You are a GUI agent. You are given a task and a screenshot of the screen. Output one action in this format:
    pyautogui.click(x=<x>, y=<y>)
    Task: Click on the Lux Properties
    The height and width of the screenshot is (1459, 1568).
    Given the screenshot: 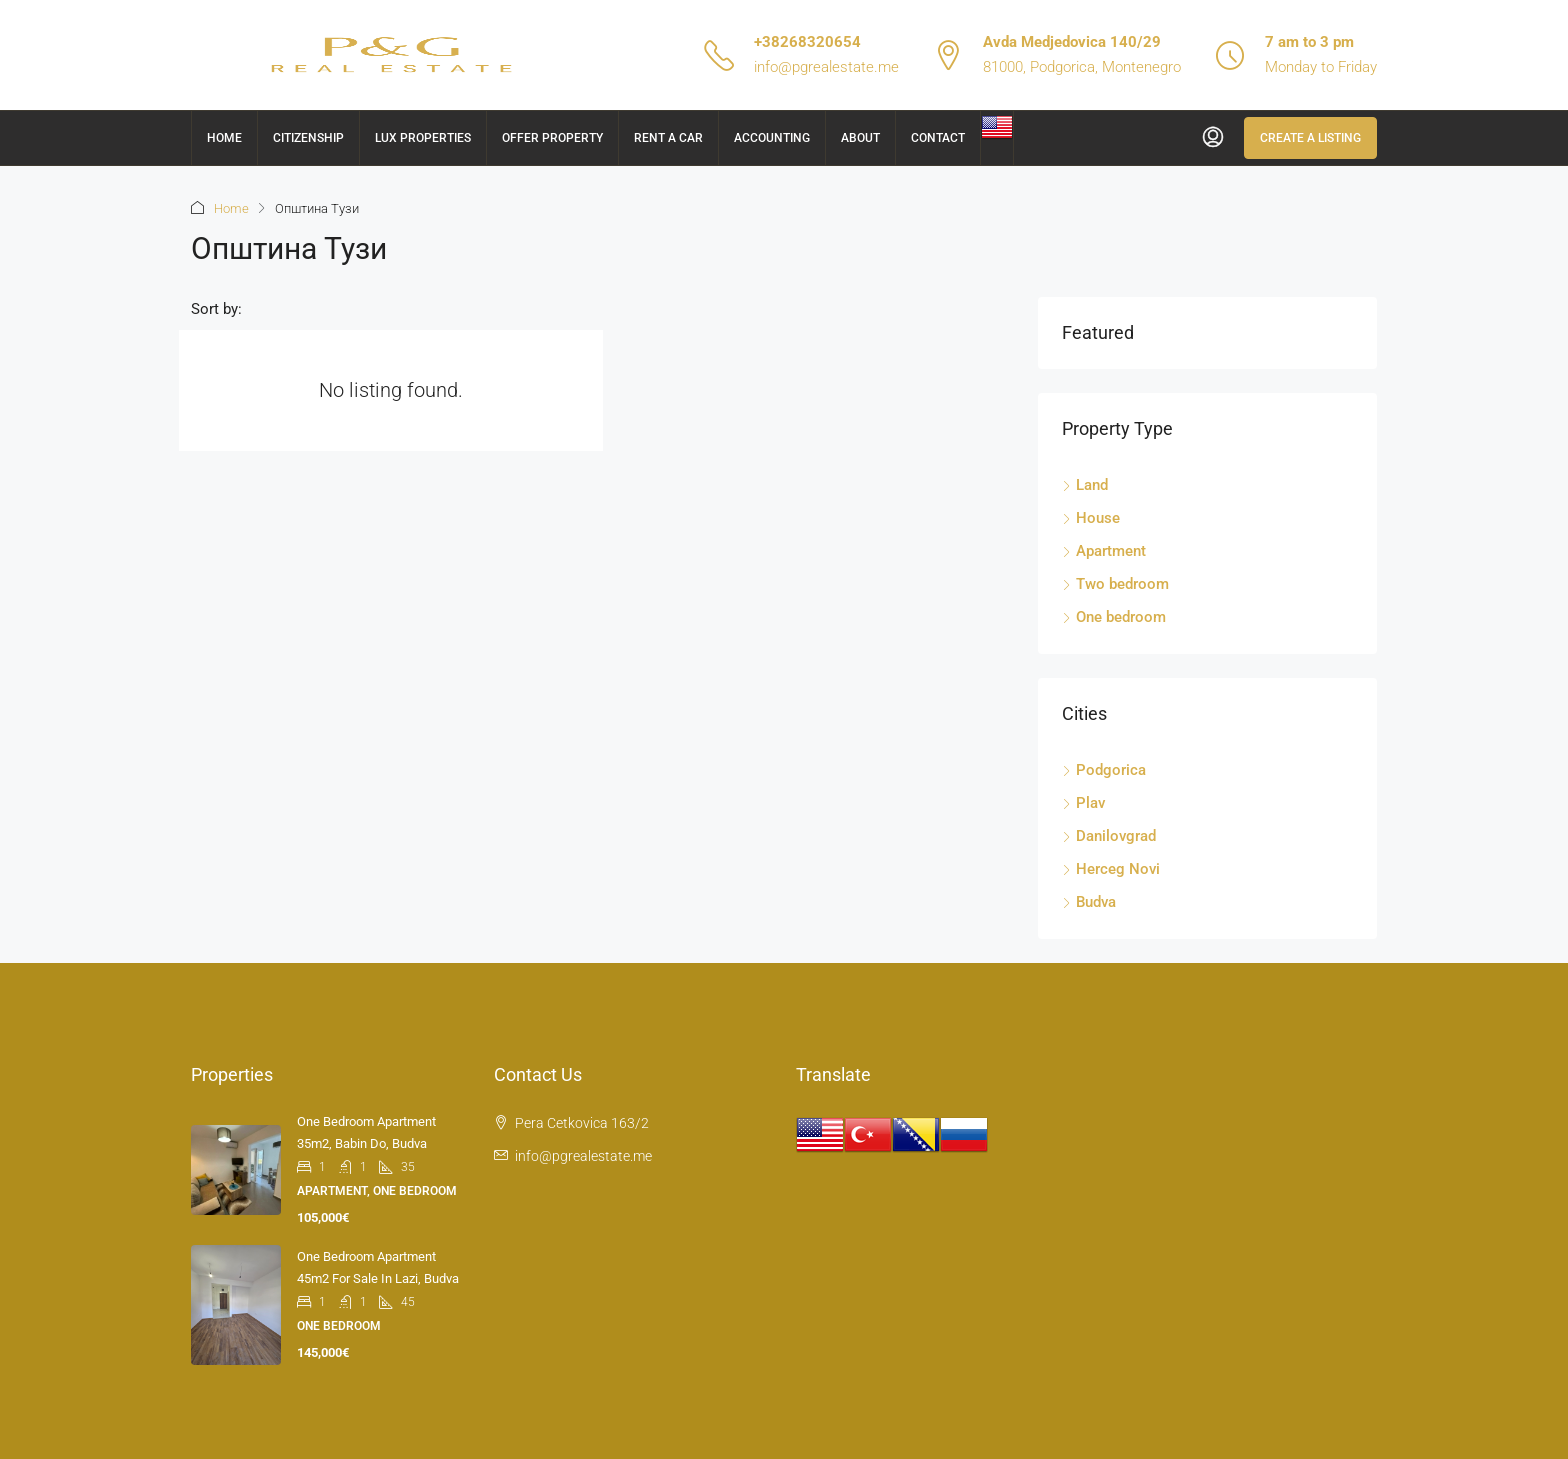 What is the action you would take?
    pyautogui.click(x=423, y=138)
    